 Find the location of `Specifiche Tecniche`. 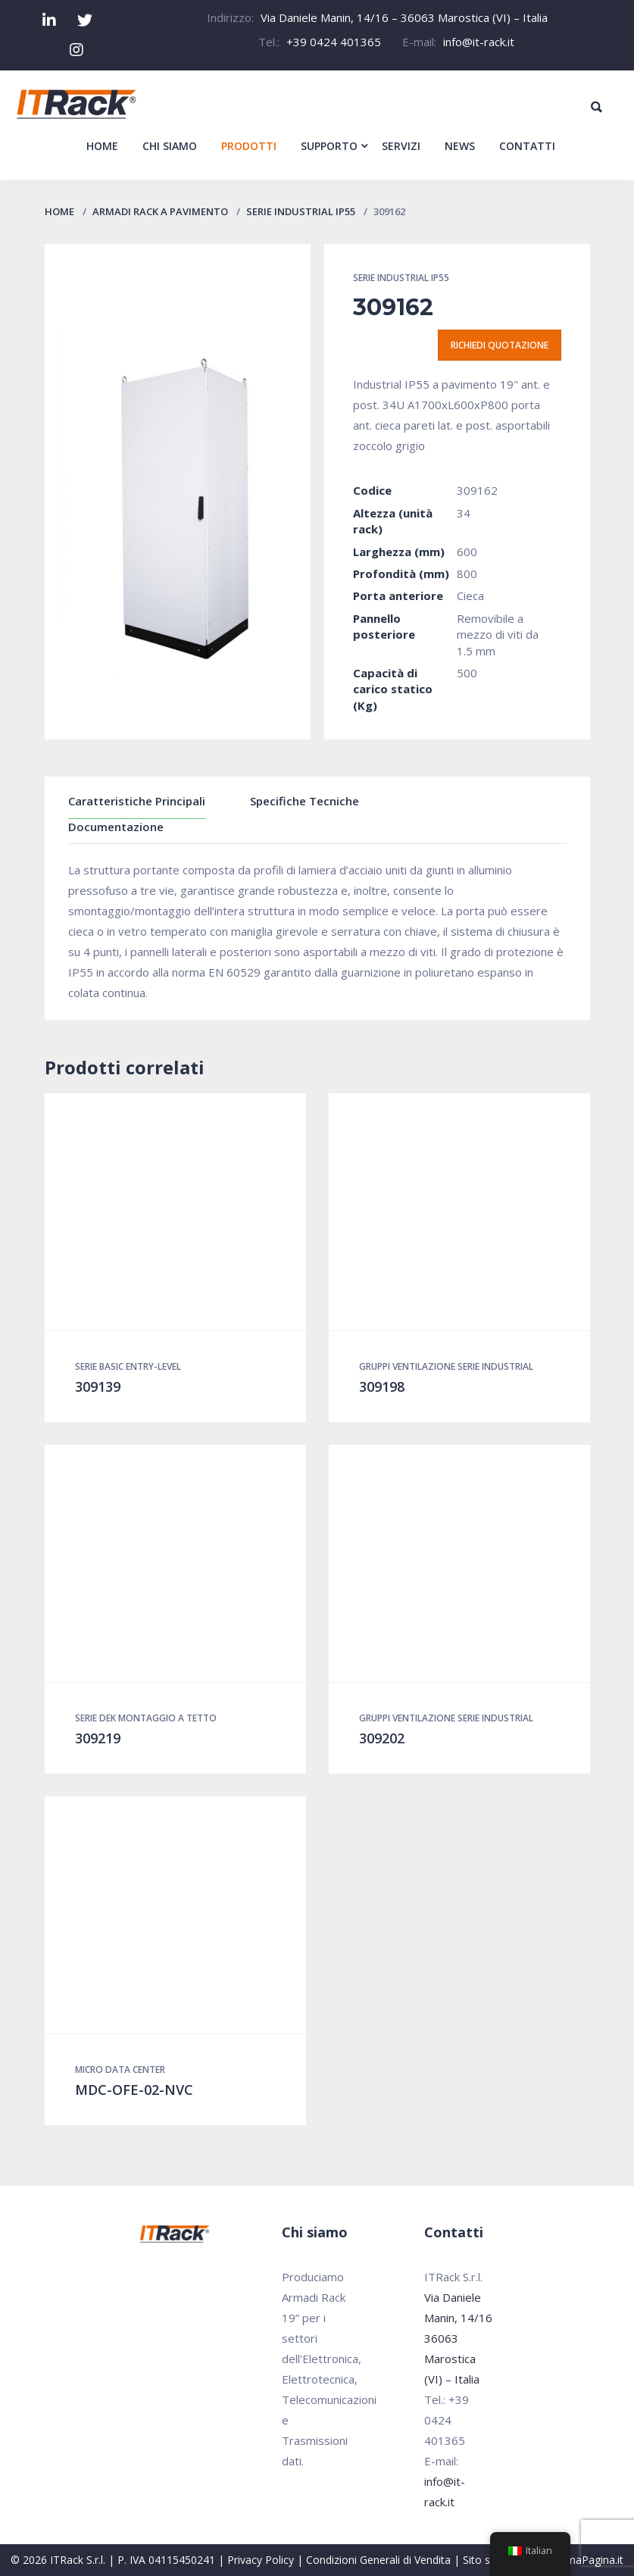

Specifiche Tecniche is located at coordinates (304, 800).